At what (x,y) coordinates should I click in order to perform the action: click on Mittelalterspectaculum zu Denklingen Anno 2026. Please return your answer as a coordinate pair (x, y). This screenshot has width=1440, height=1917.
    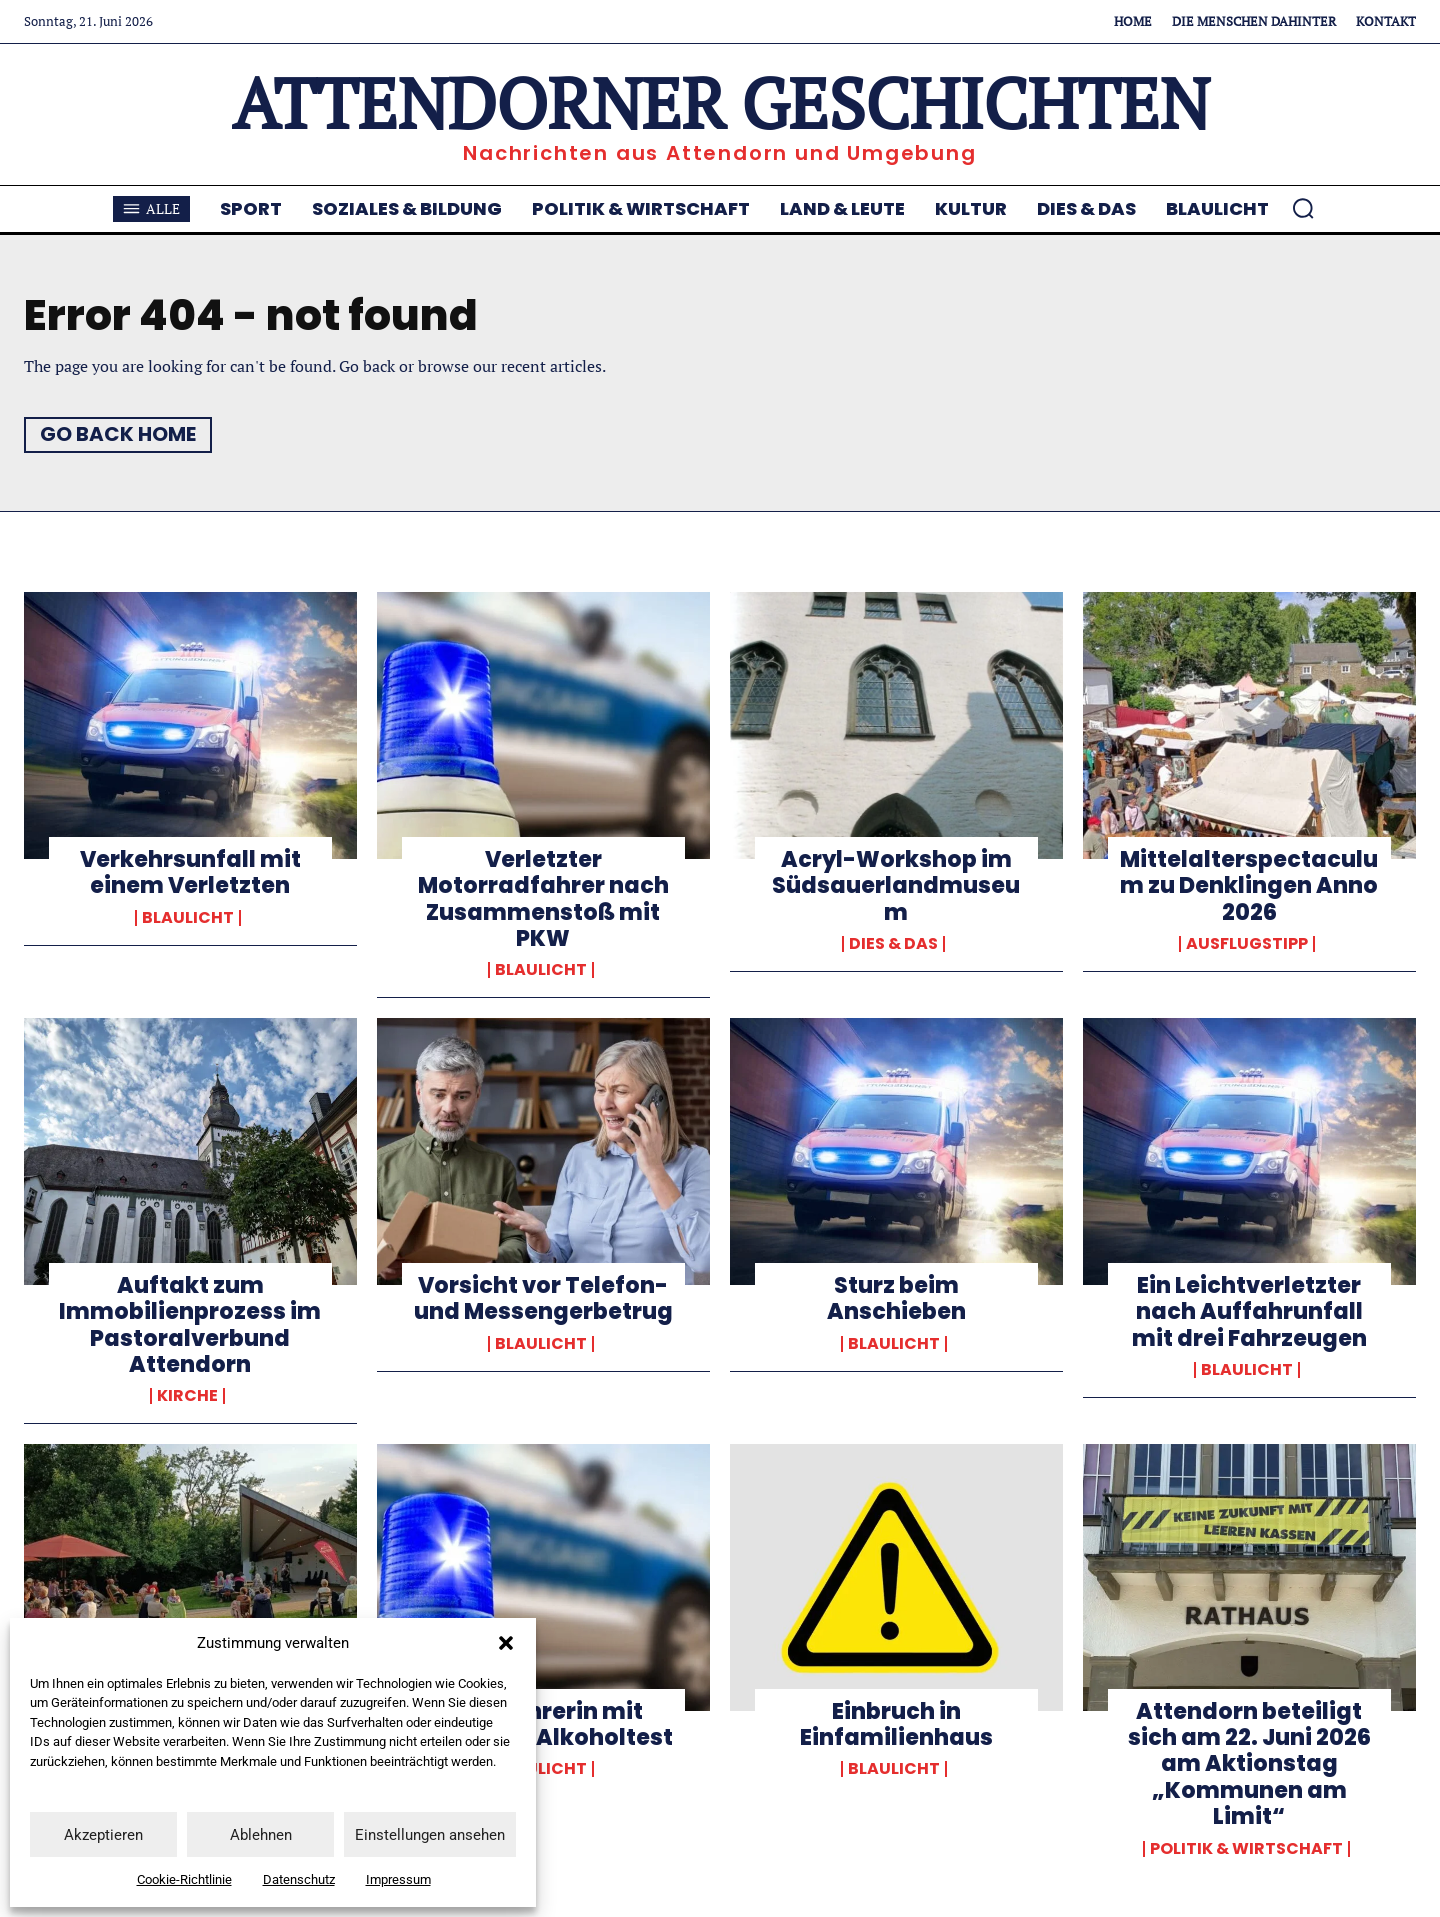
    Looking at the image, I should click on (1249, 886).